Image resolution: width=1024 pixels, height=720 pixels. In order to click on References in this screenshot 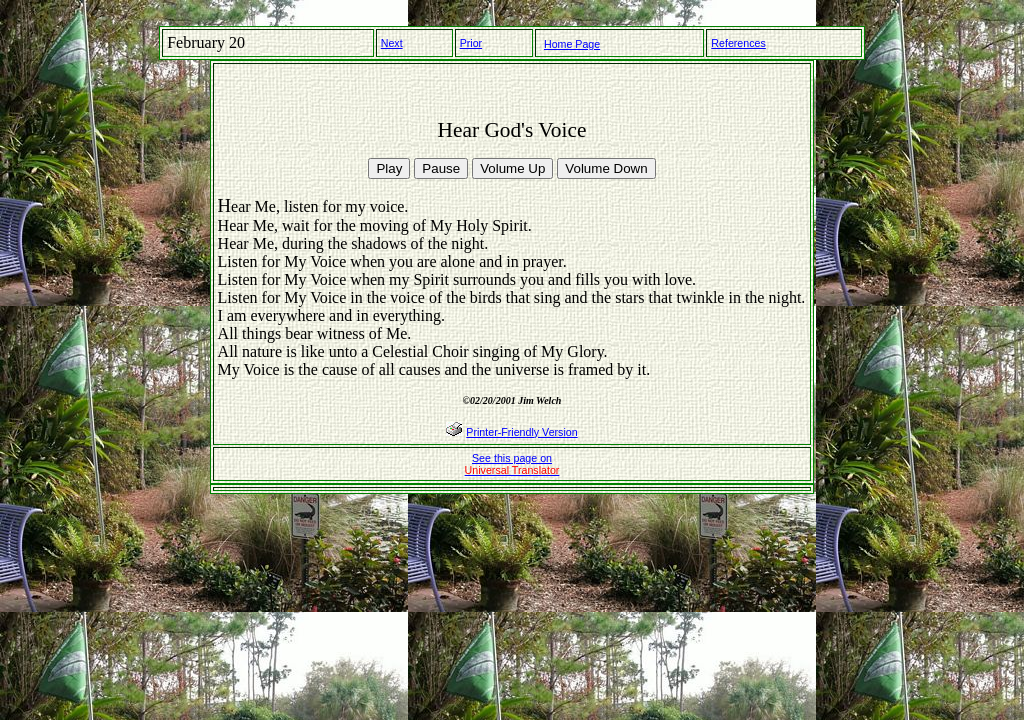, I will do `click(738, 43)`.